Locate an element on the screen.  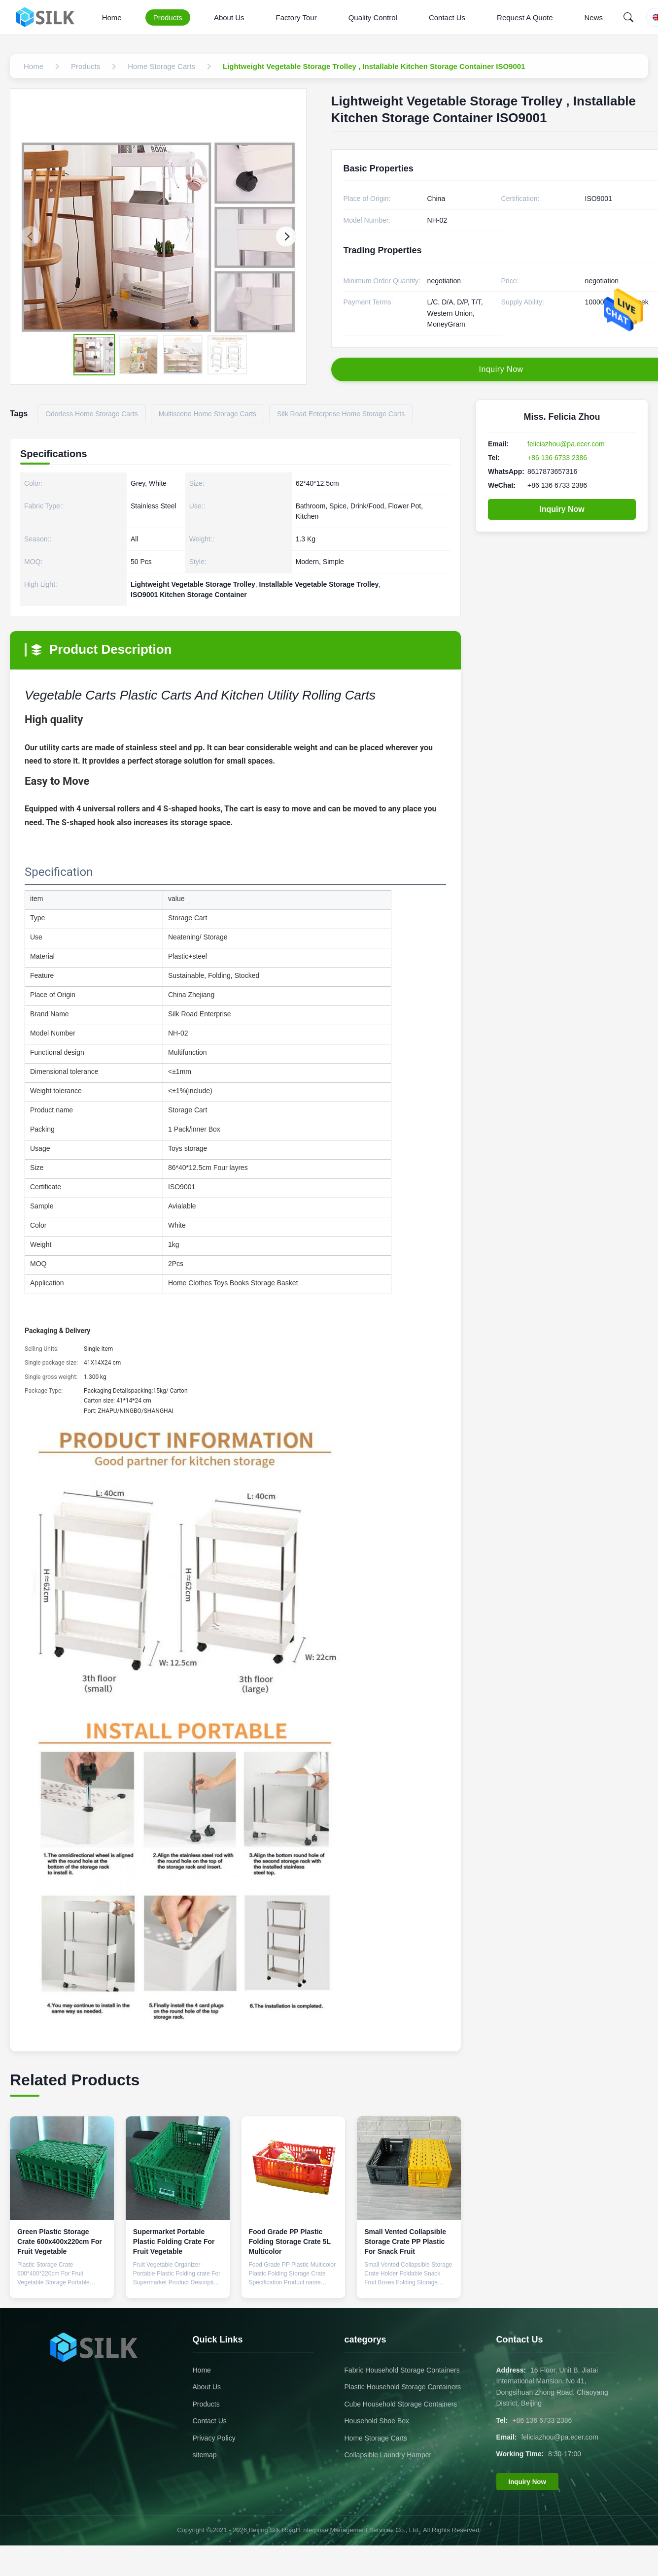
Household Shoe Box is located at coordinates (377, 2421).